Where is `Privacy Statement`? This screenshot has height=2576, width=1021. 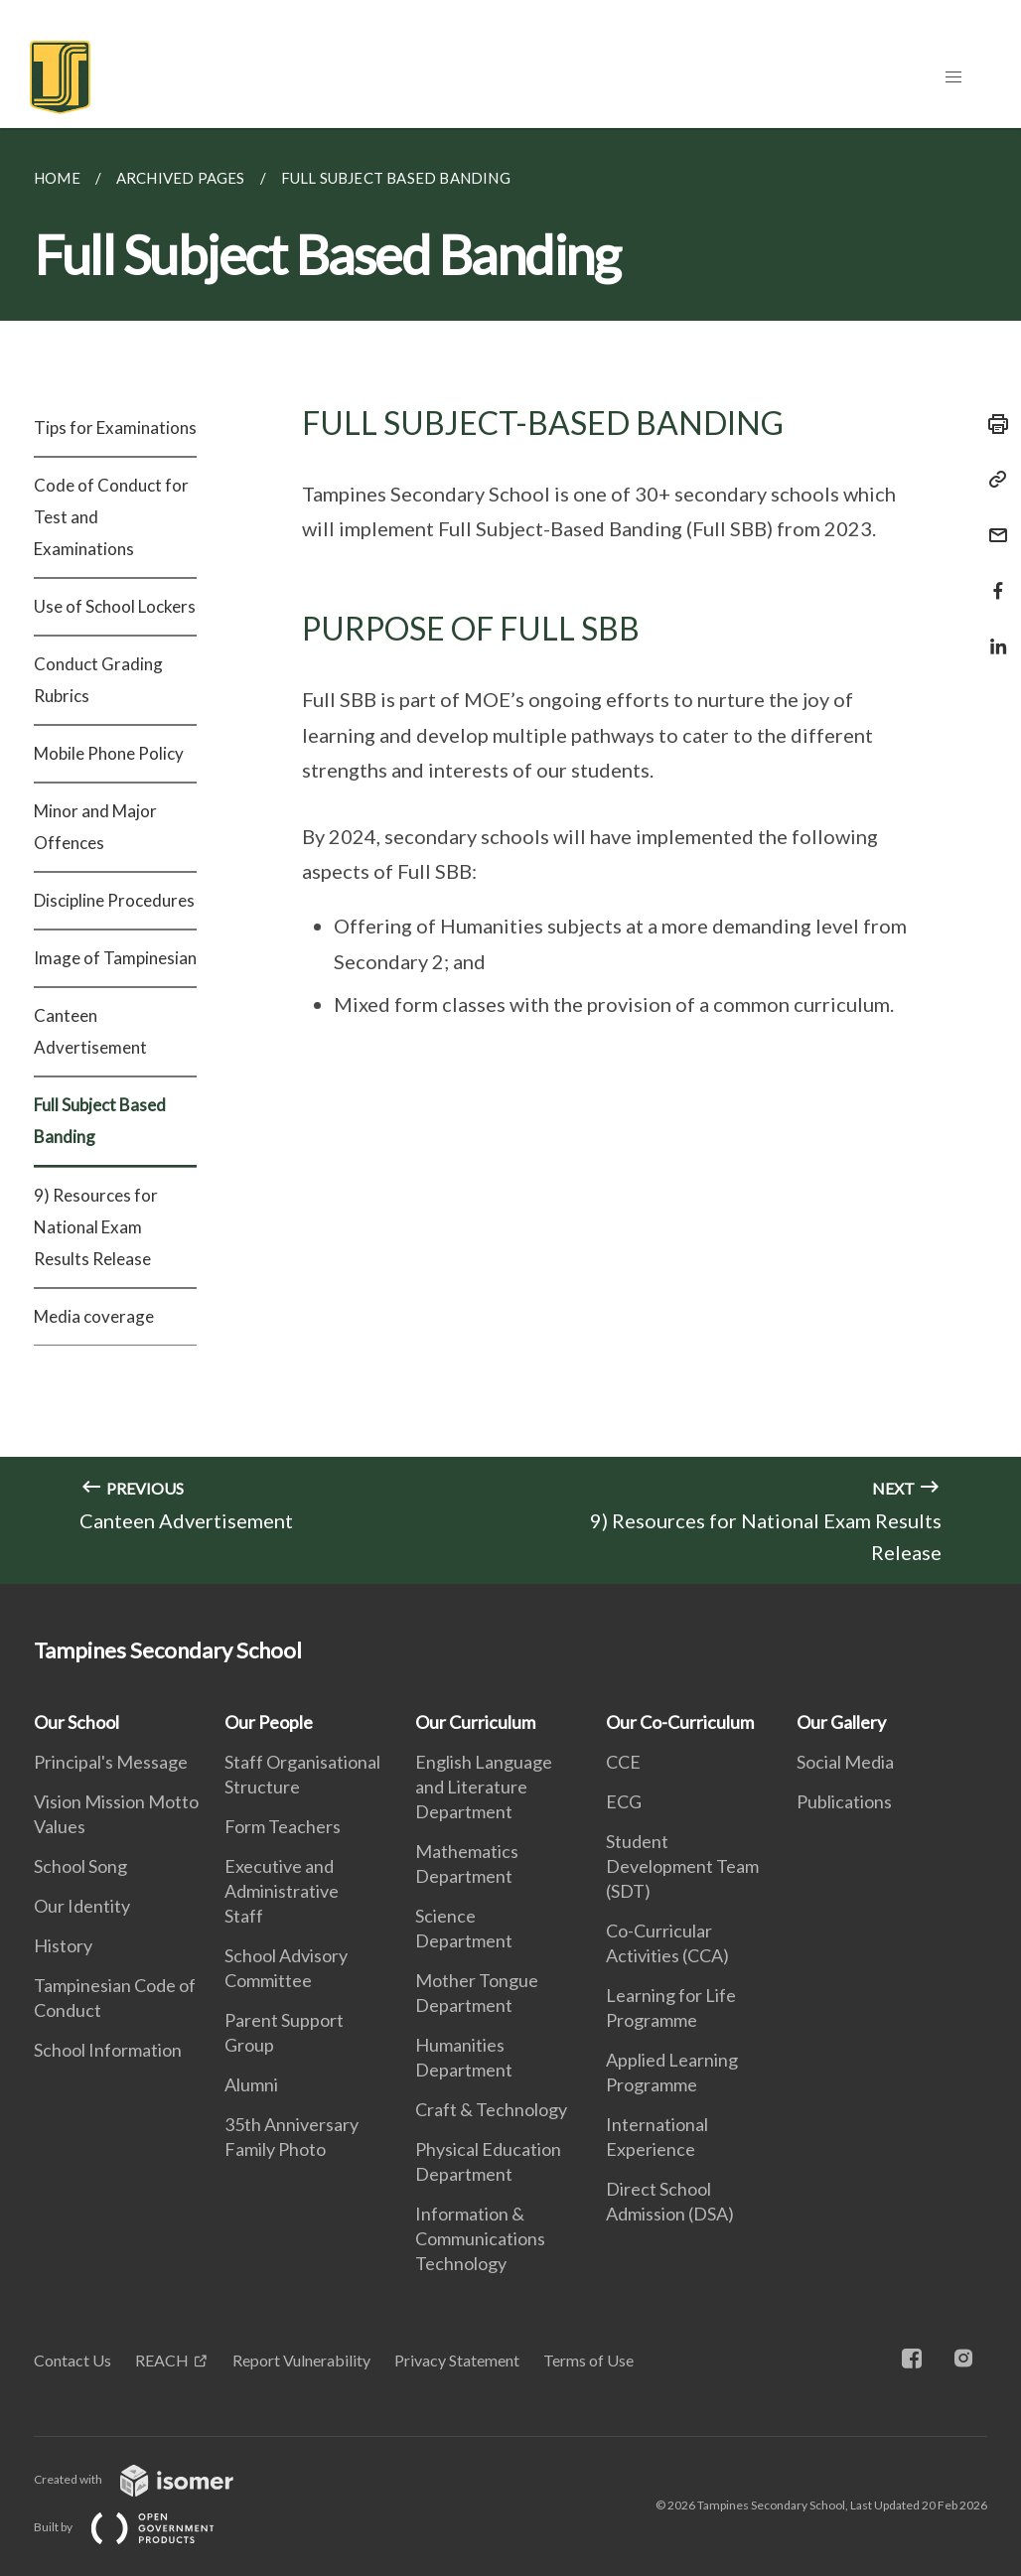 Privacy Statement is located at coordinates (456, 2360).